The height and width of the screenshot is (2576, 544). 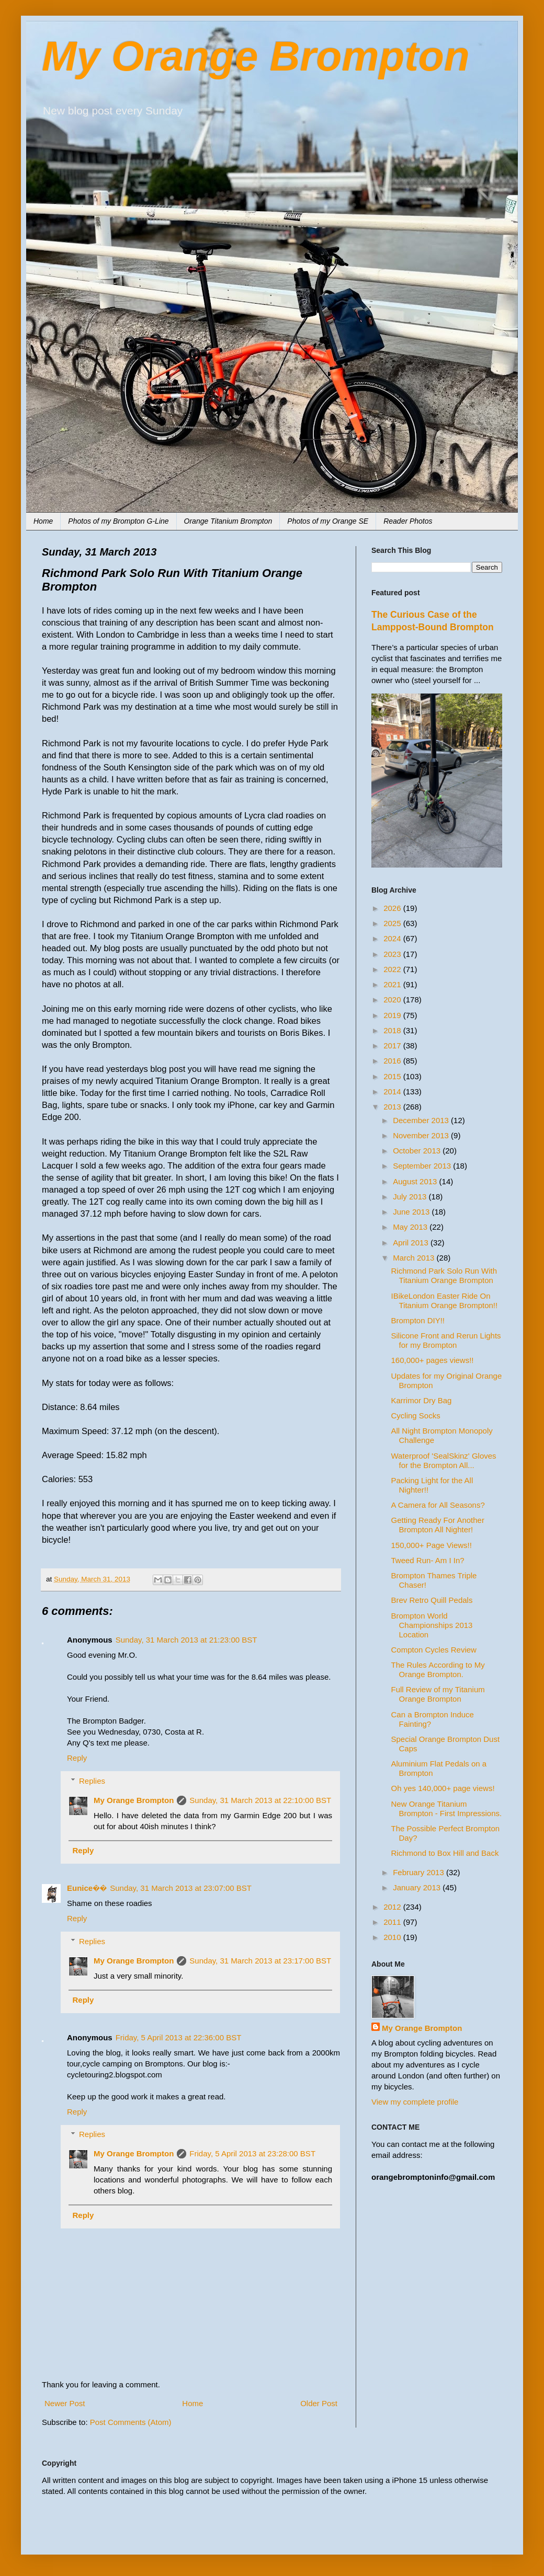 What do you see at coordinates (256, 56) in the screenshot?
I see `My Orange Brompton` at bounding box center [256, 56].